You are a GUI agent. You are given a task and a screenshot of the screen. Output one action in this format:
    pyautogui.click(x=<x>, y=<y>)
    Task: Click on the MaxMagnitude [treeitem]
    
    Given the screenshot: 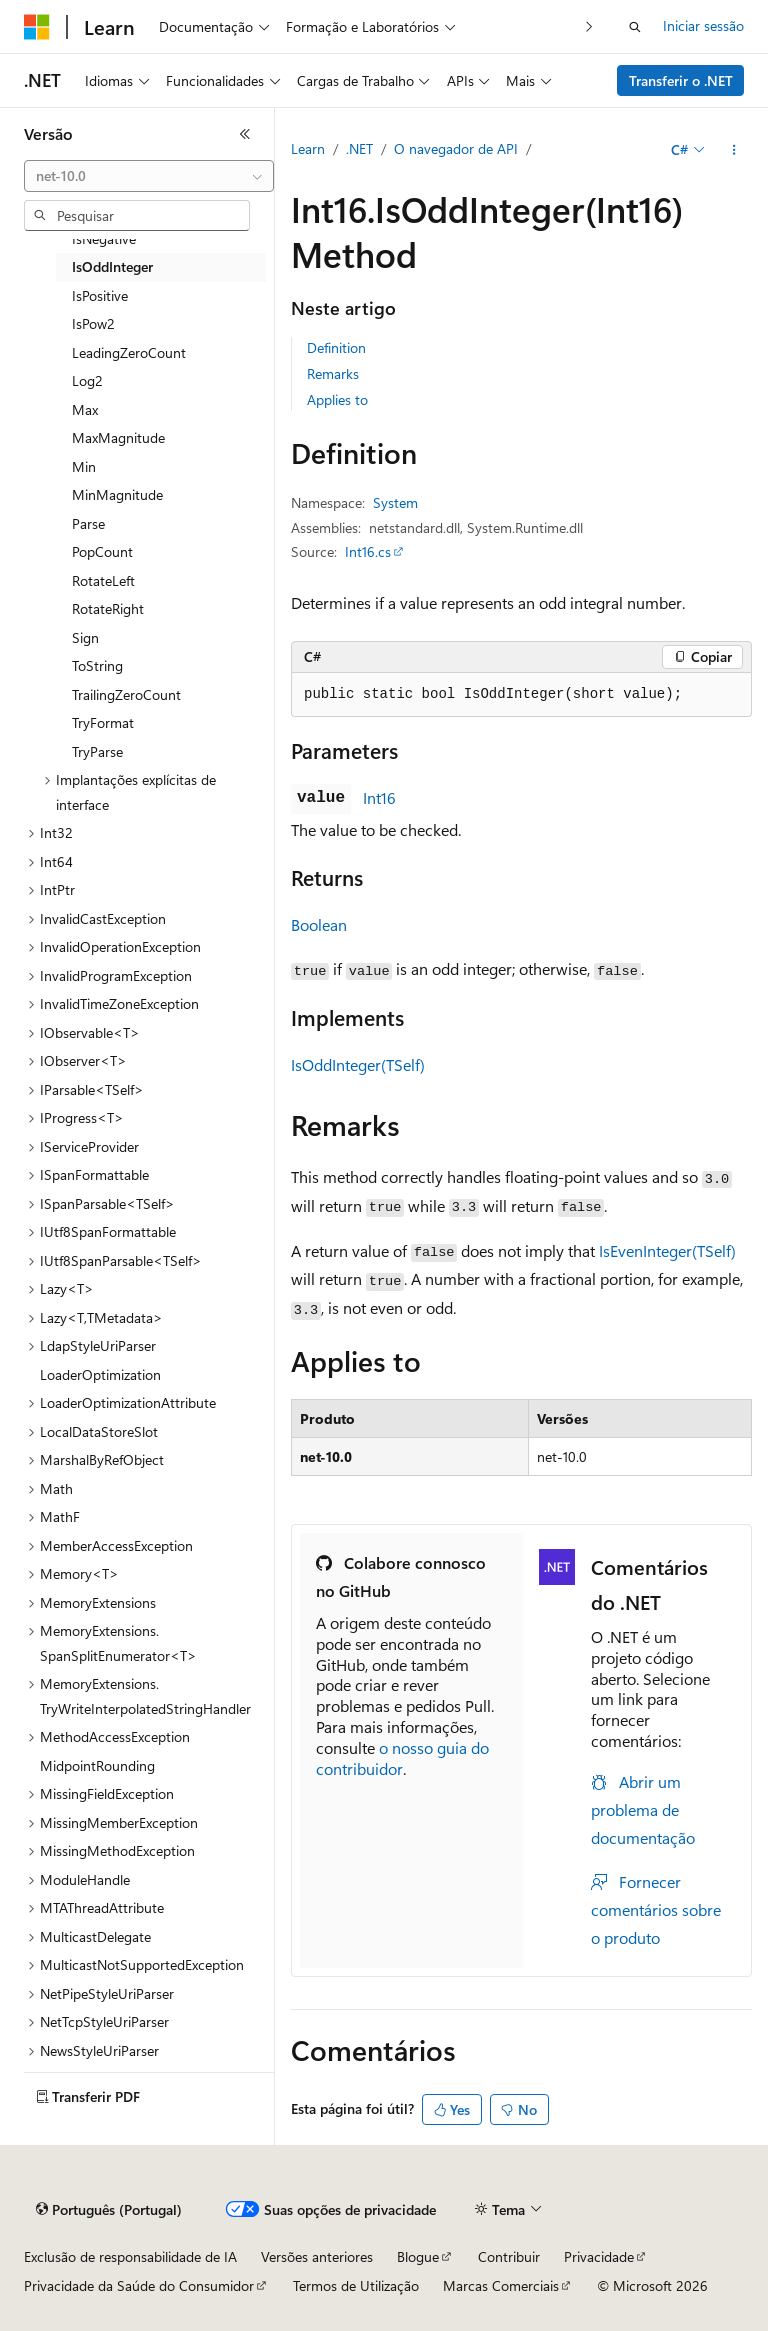 What is the action you would take?
    pyautogui.click(x=118, y=437)
    